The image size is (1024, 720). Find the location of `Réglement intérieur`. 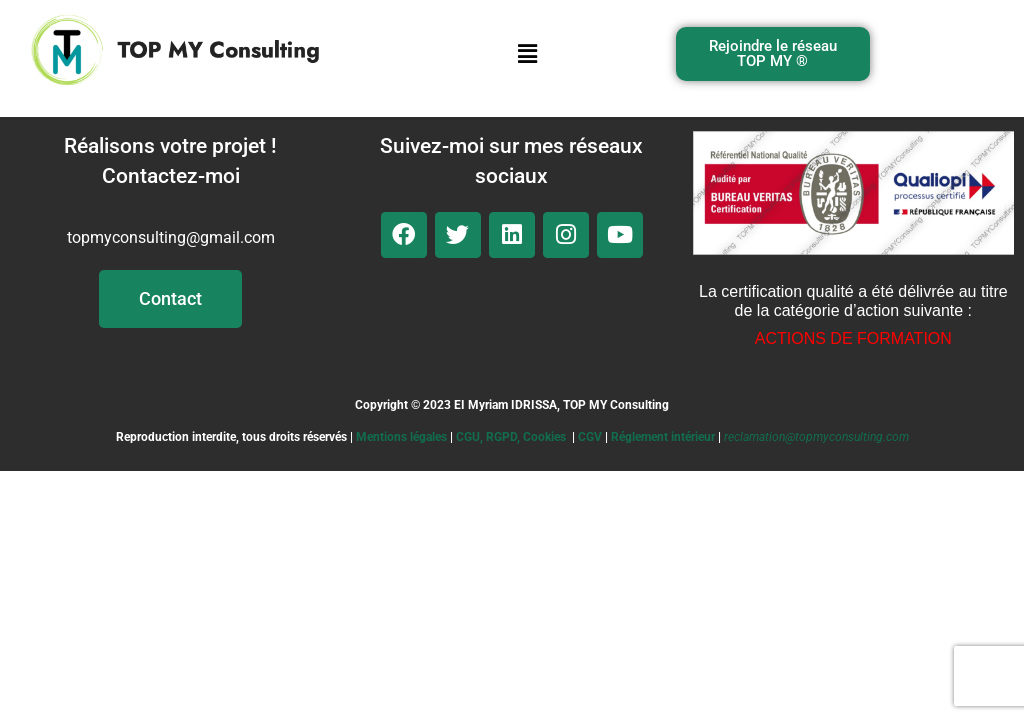

Réglement intérieur is located at coordinates (663, 437).